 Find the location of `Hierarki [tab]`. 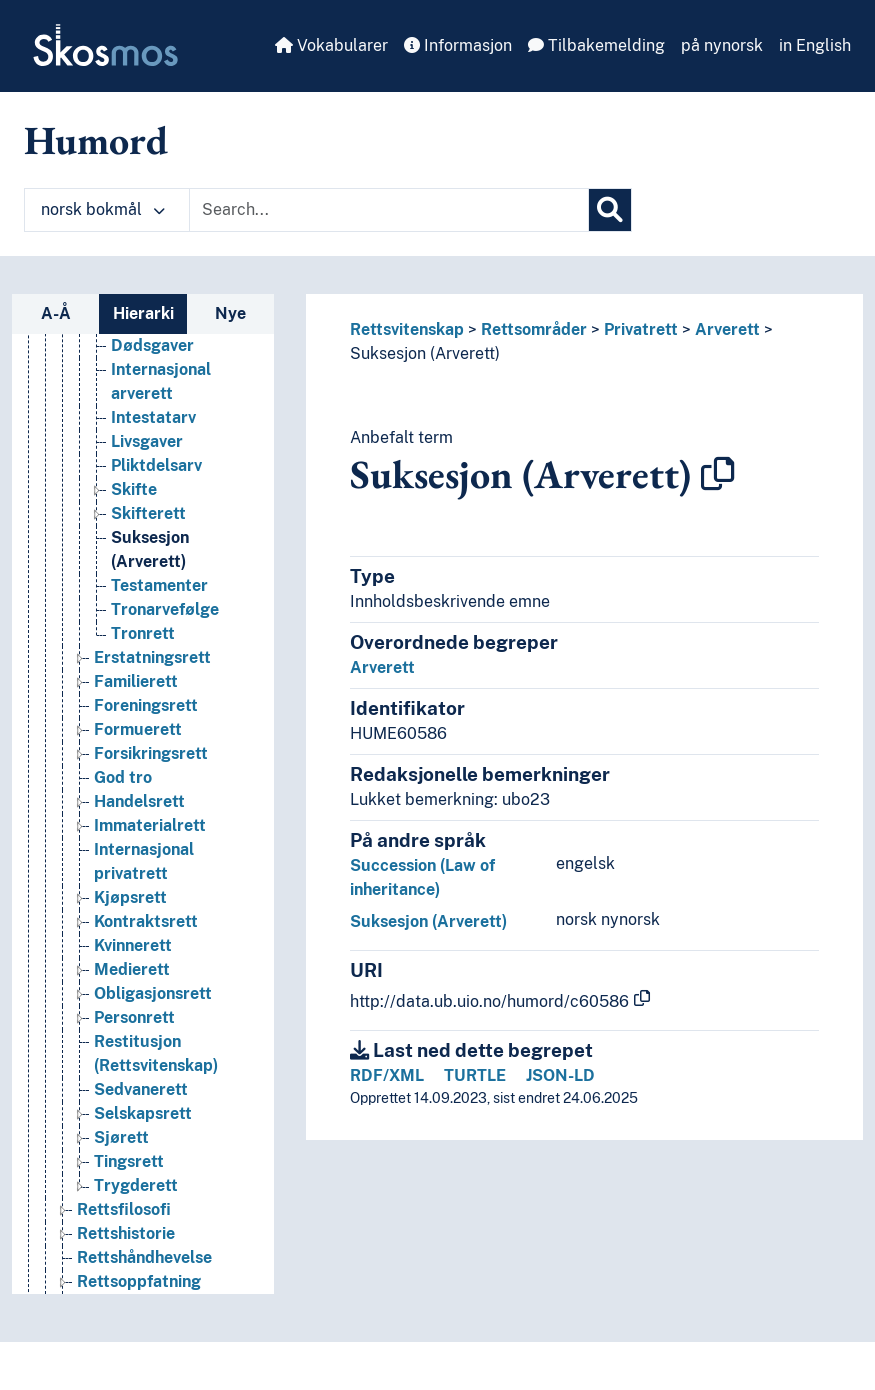

Hierarki [tab] is located at coordinates (143, 313).